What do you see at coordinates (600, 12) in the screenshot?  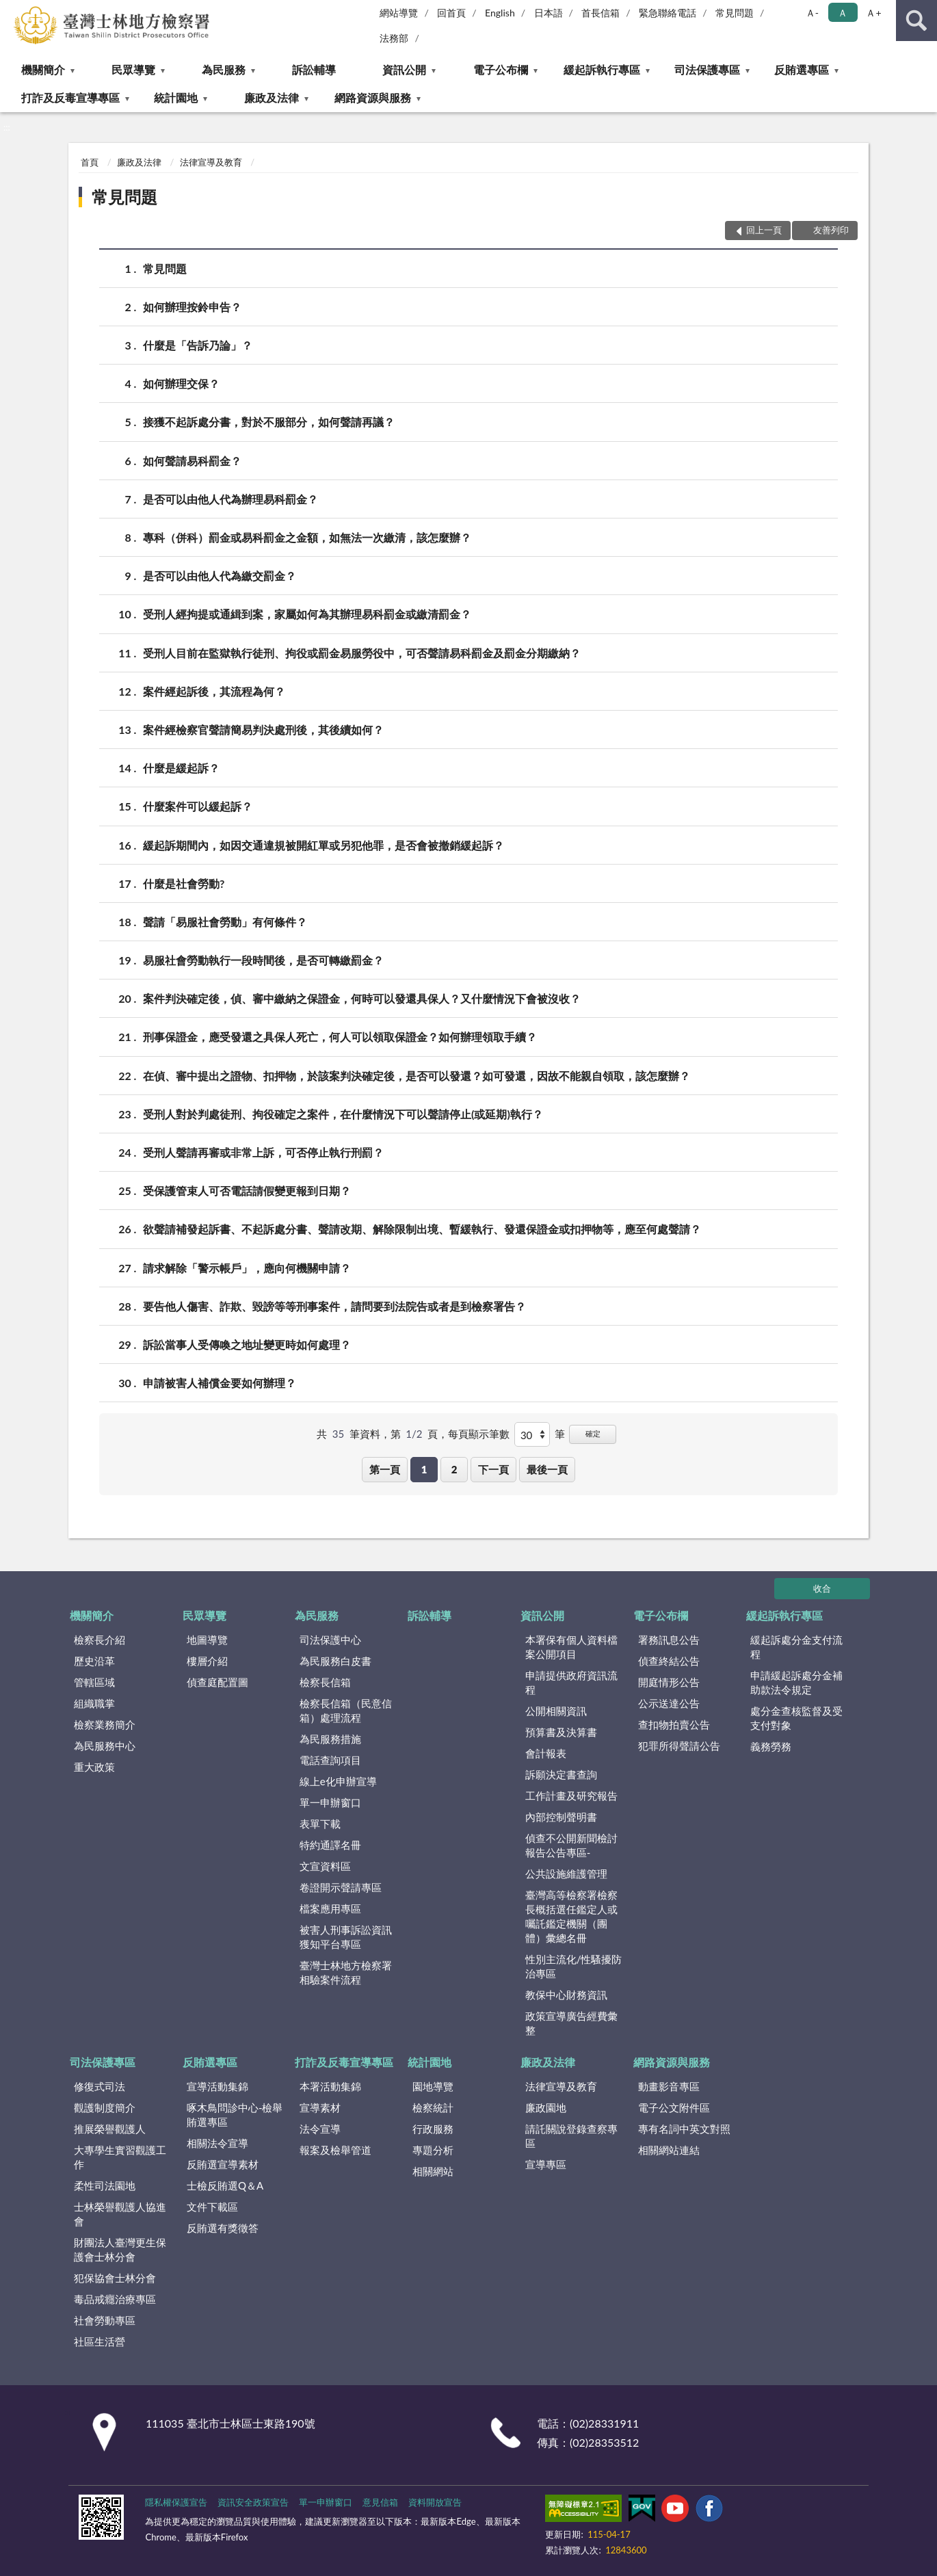 I see `首長信箱` at bounding box center [600, 12].